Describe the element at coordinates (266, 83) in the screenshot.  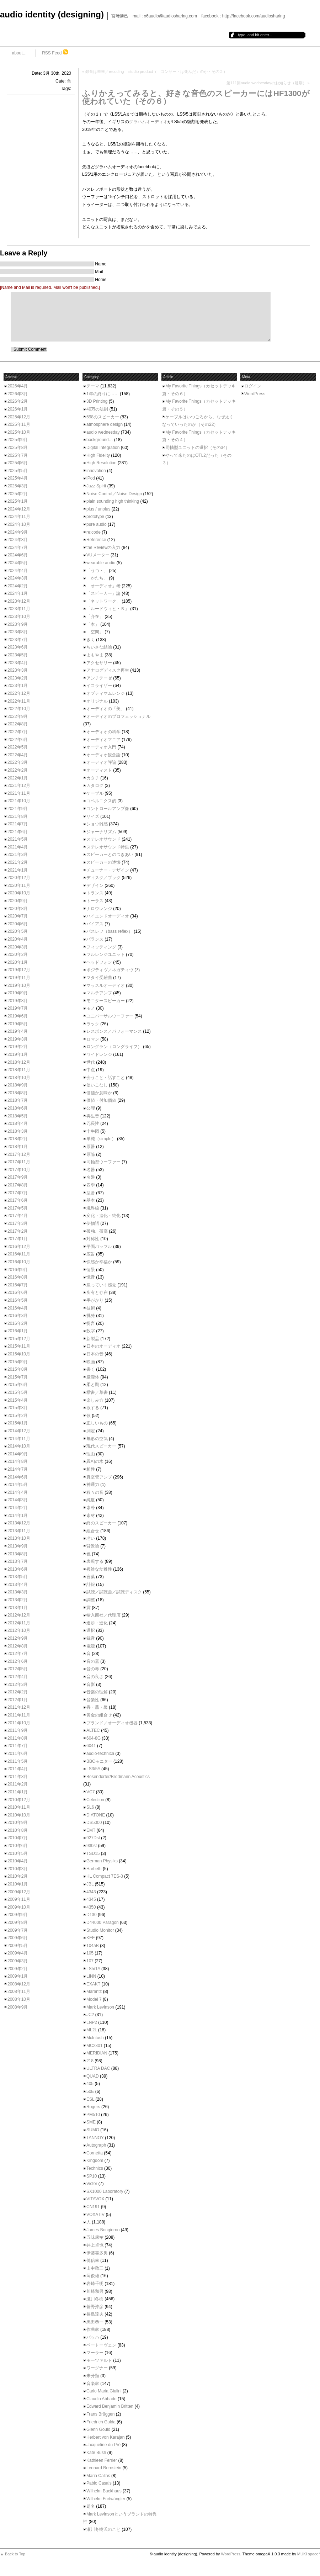
I see `第111回audio wednesdayのお知らせ（延期）` at that location.